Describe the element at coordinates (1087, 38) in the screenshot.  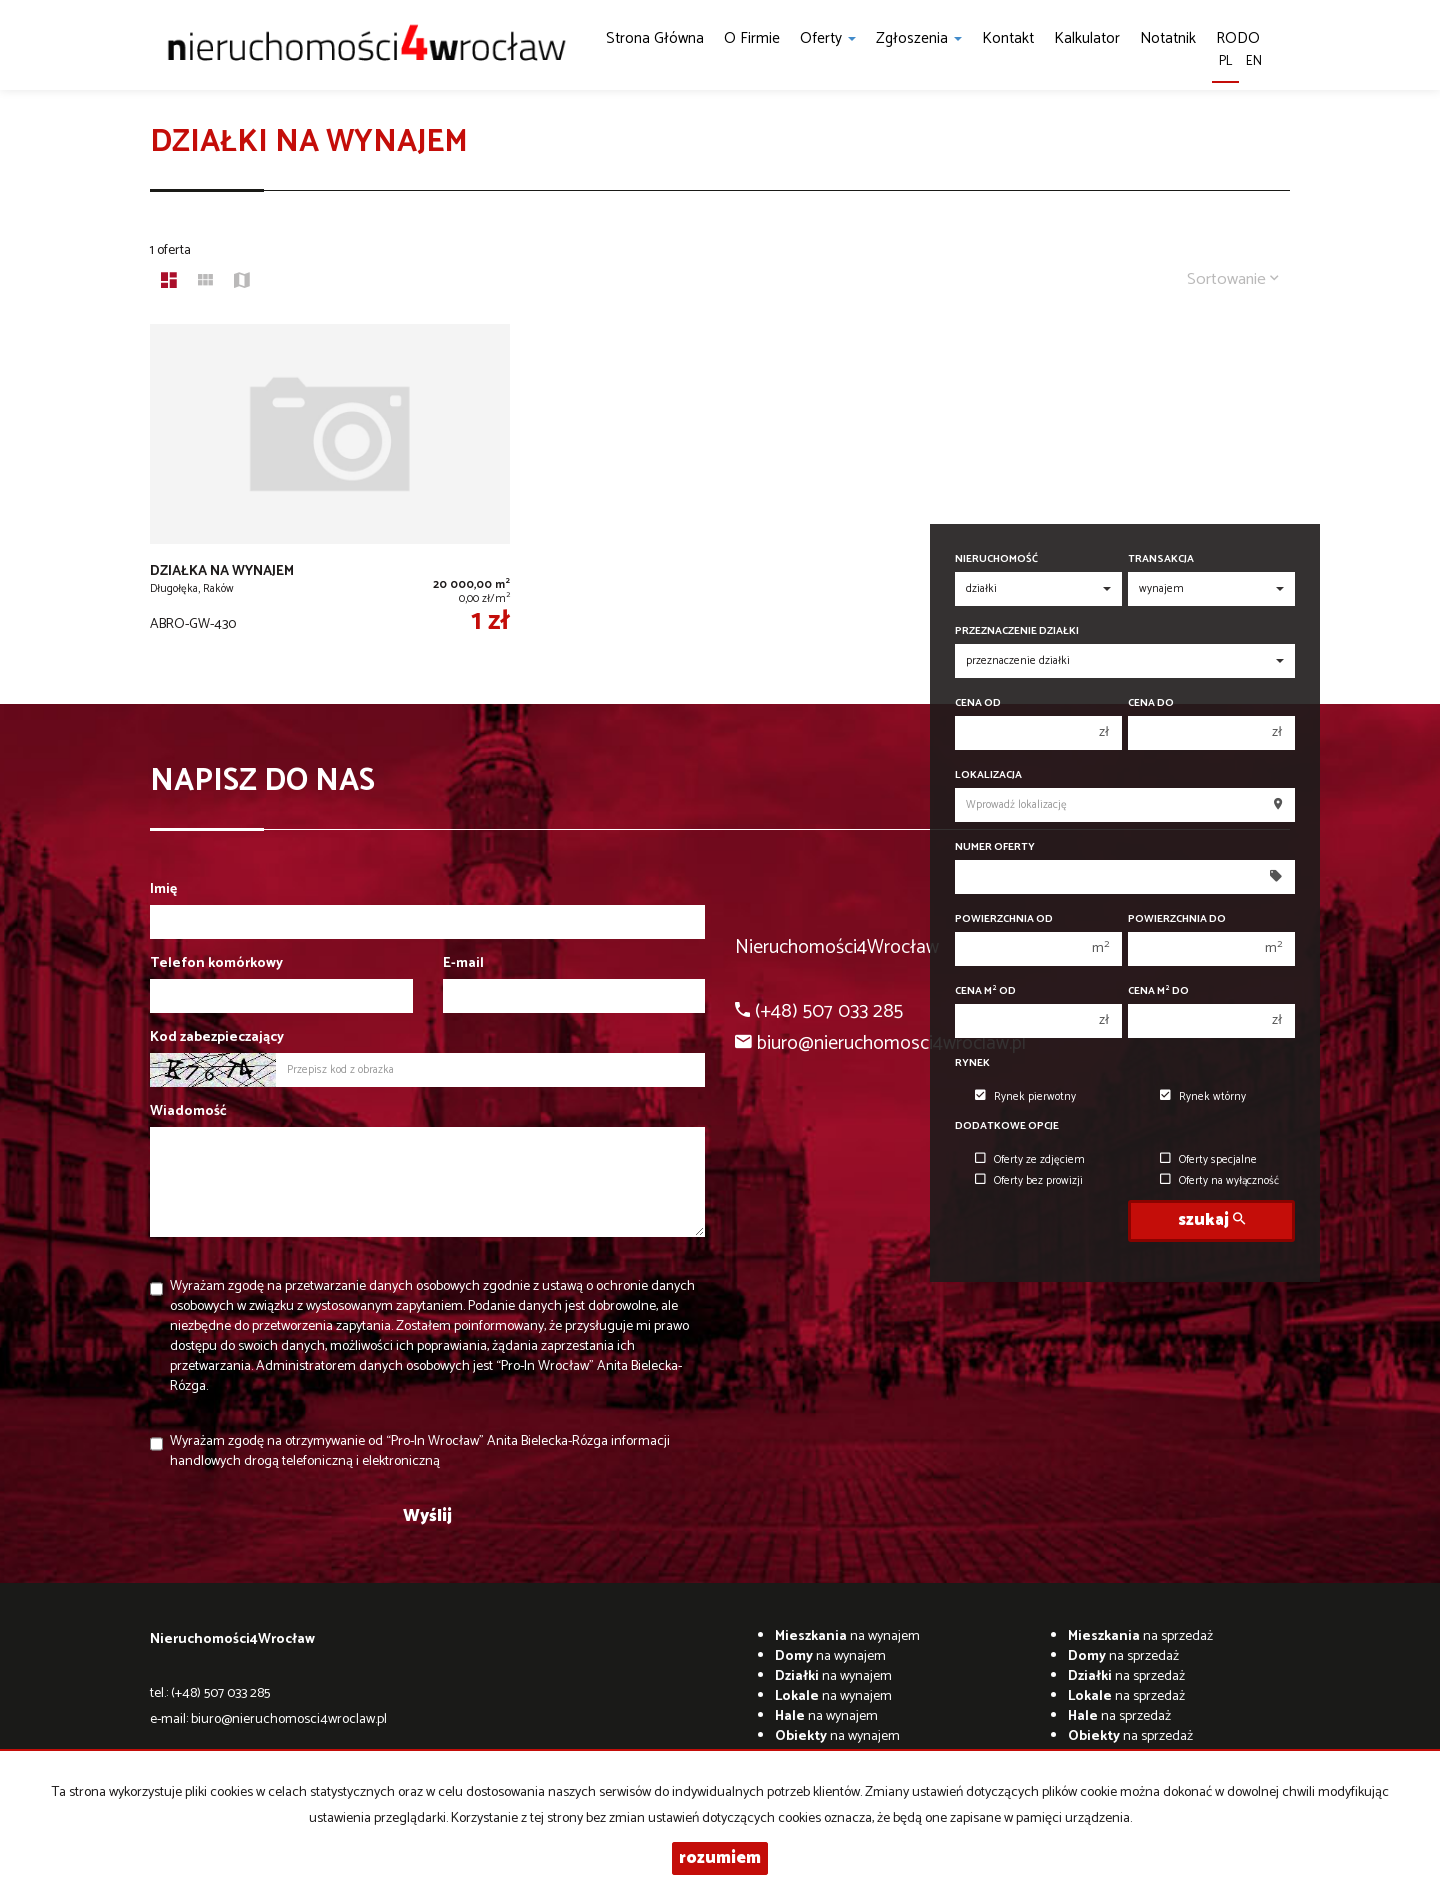
I see `kalkulator` at that location.